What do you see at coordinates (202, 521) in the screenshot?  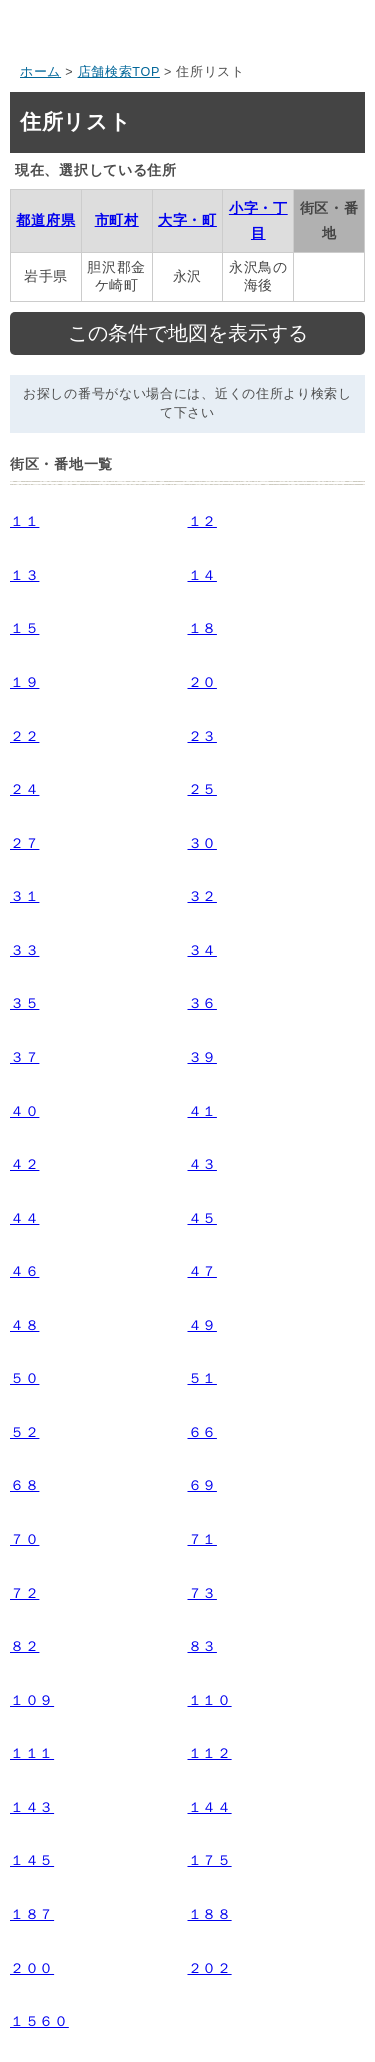 I see `１２` at bounding box center [202, 521].